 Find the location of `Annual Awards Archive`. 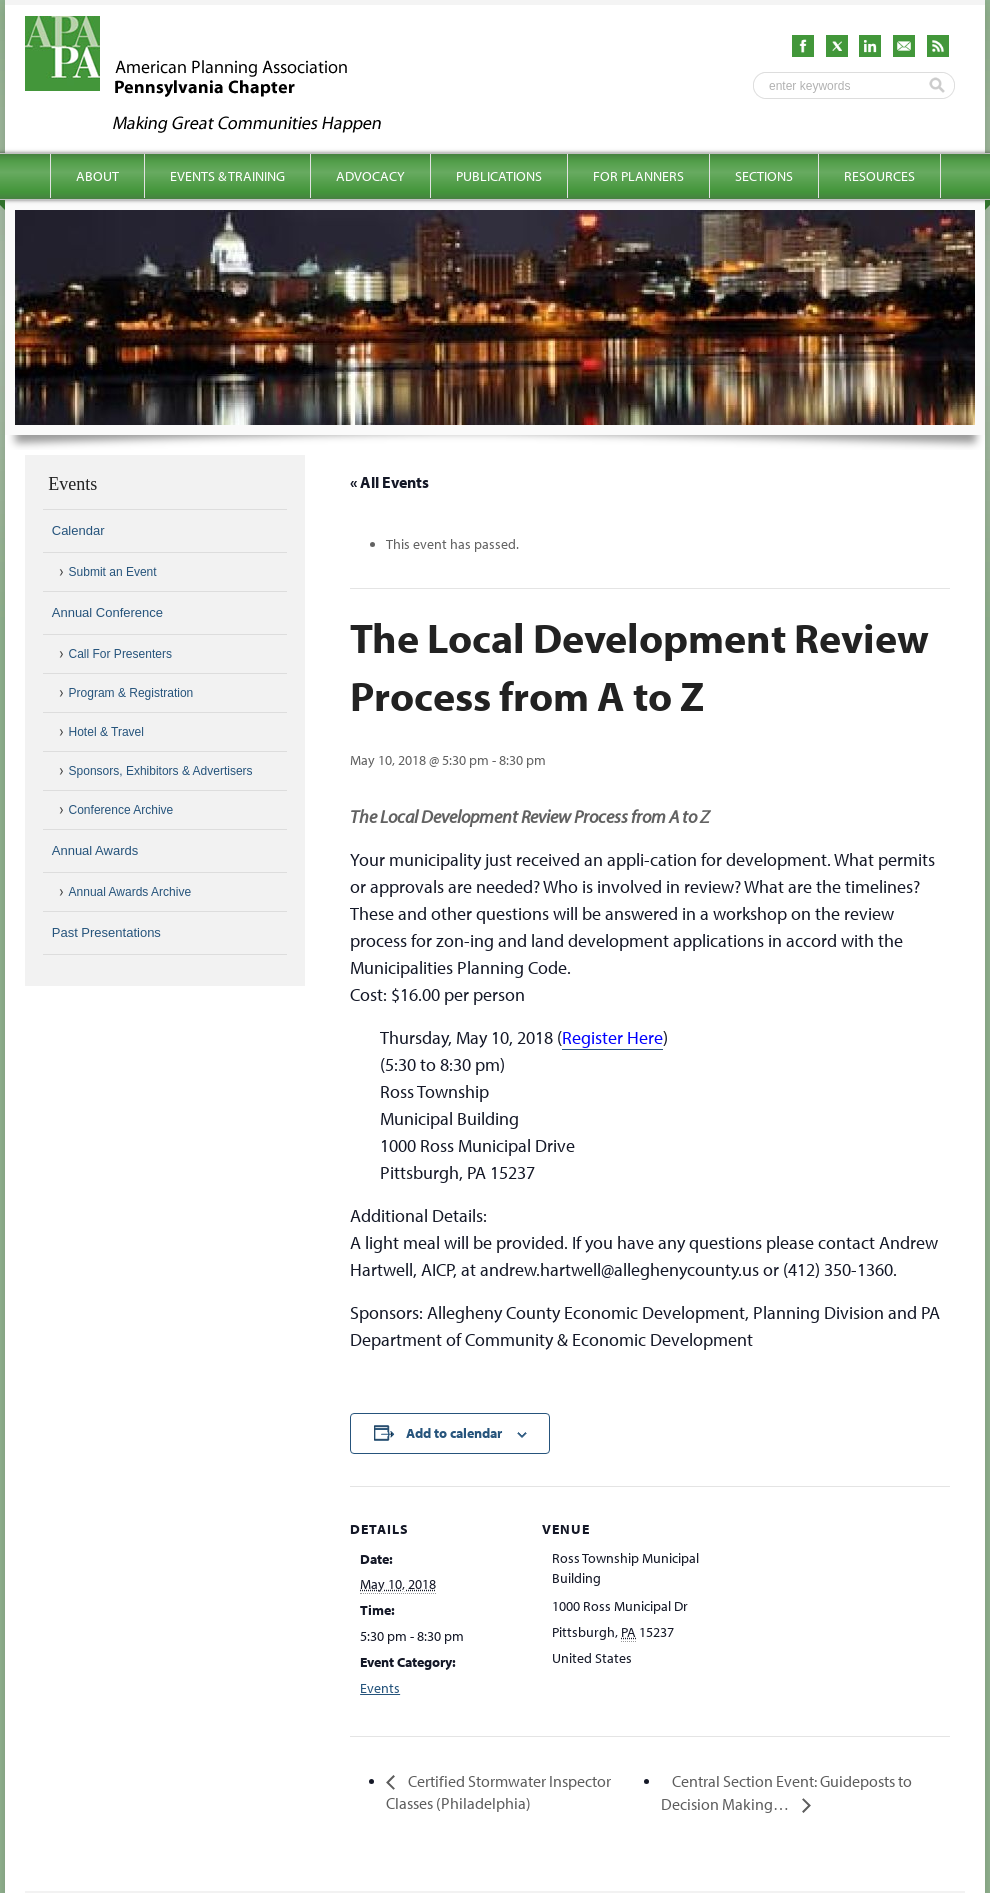

Annual Awards Archive is located at coordinates (130, 892).